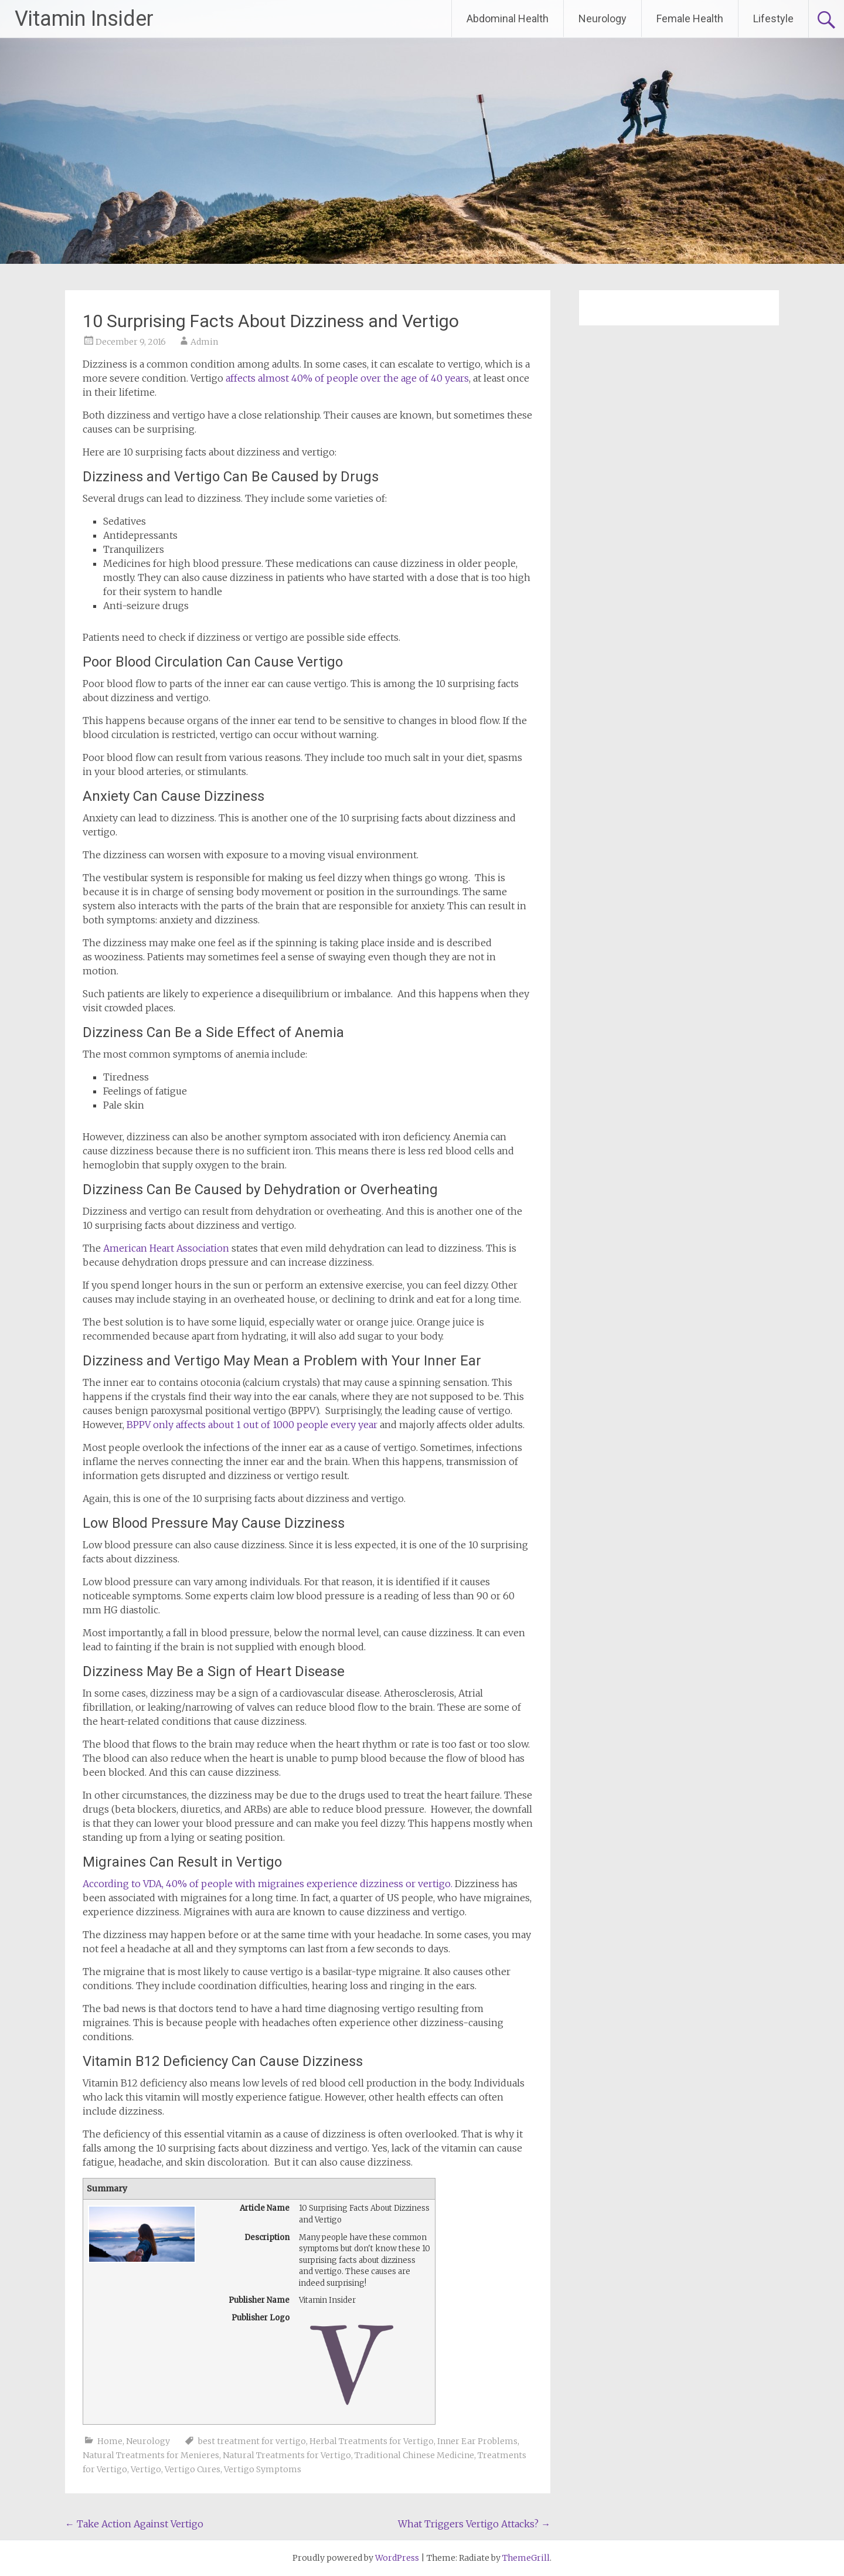  Describe the element at coordinates (526, 2558) in the screenshot. I see `ThemeGrill` at that location.